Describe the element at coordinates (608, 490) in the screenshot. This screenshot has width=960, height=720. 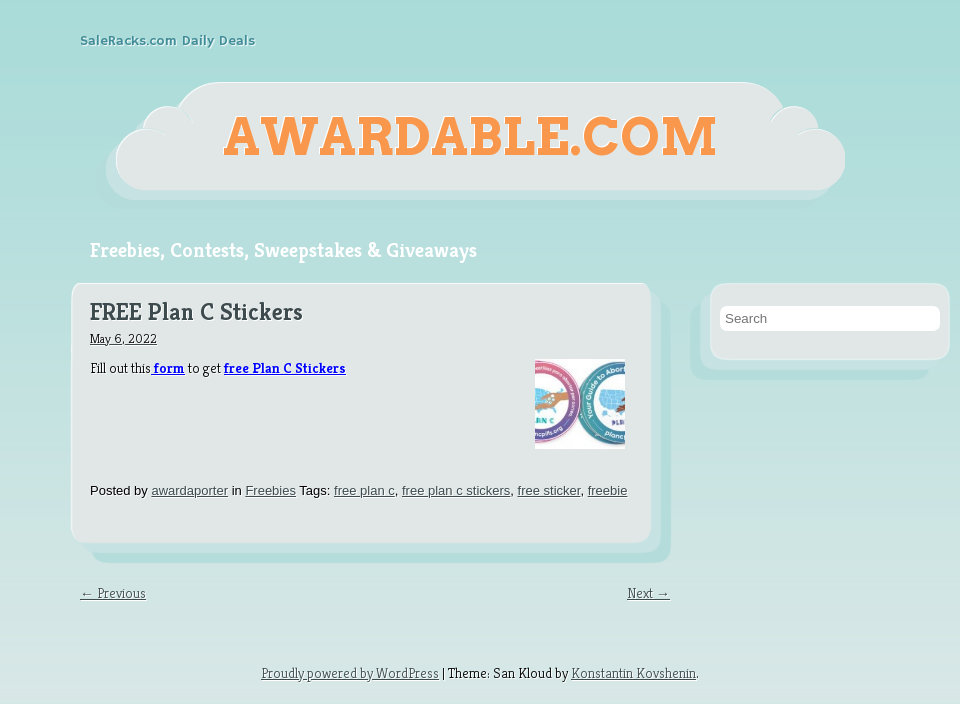
I see `freebie` at that location.